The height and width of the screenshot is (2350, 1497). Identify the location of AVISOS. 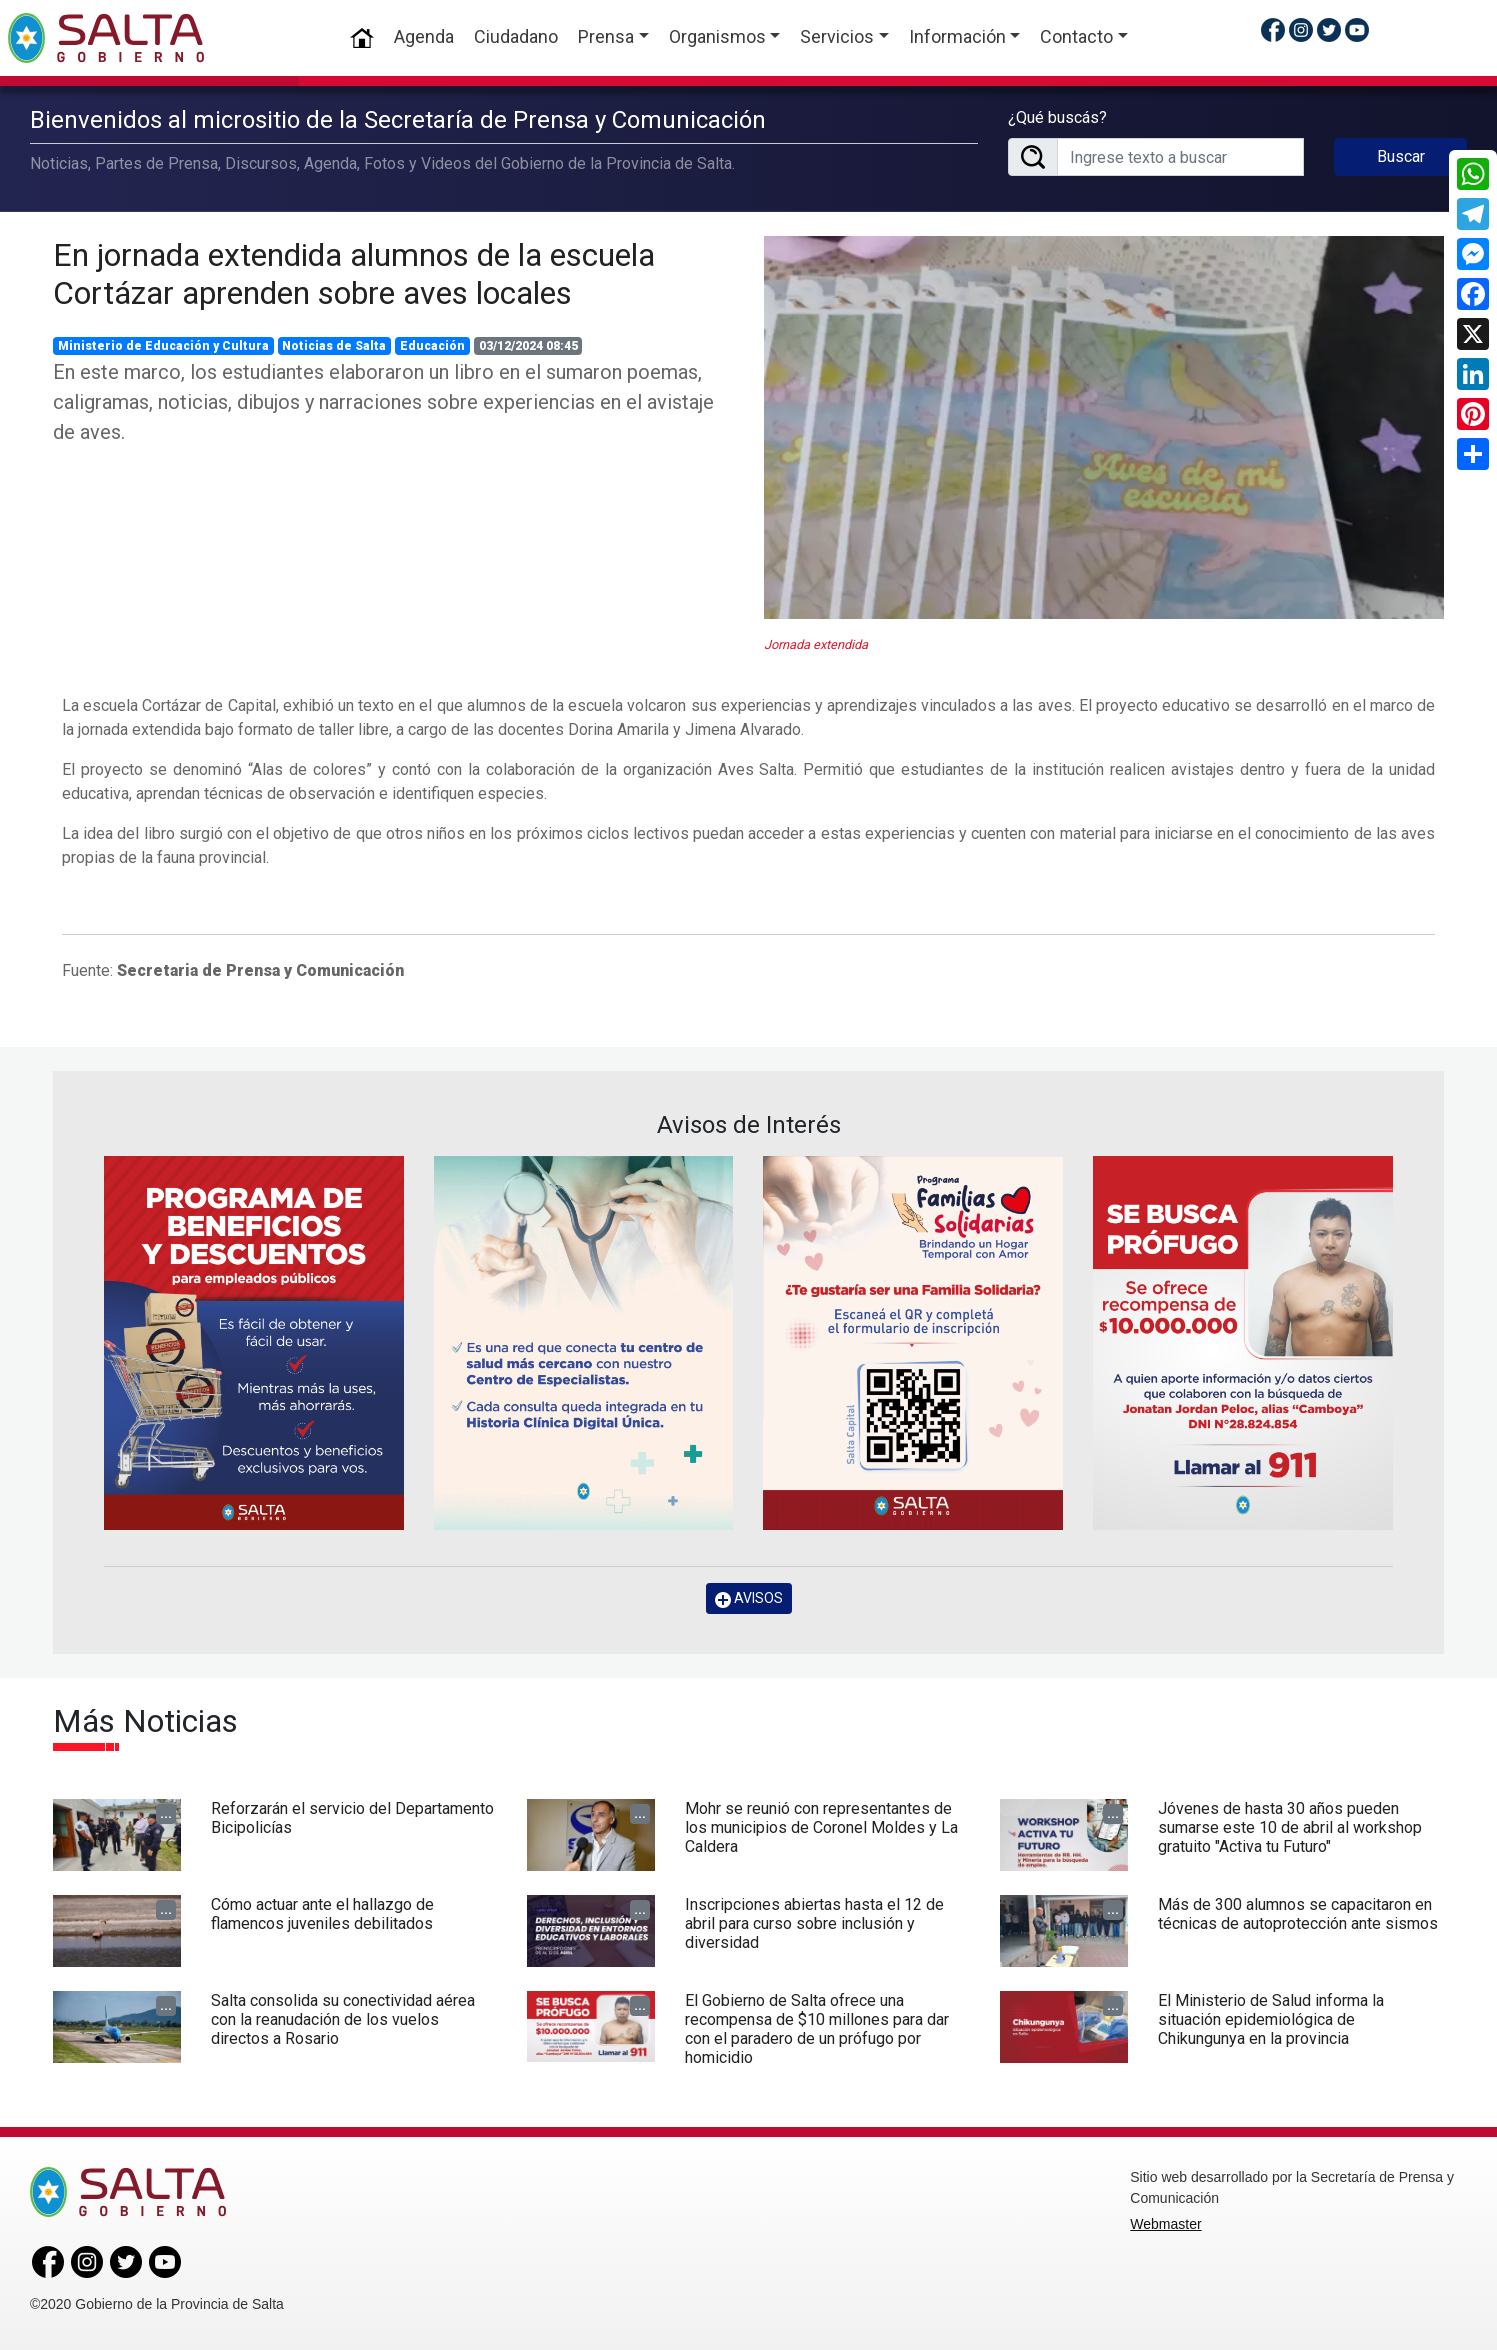
(749, 1598).